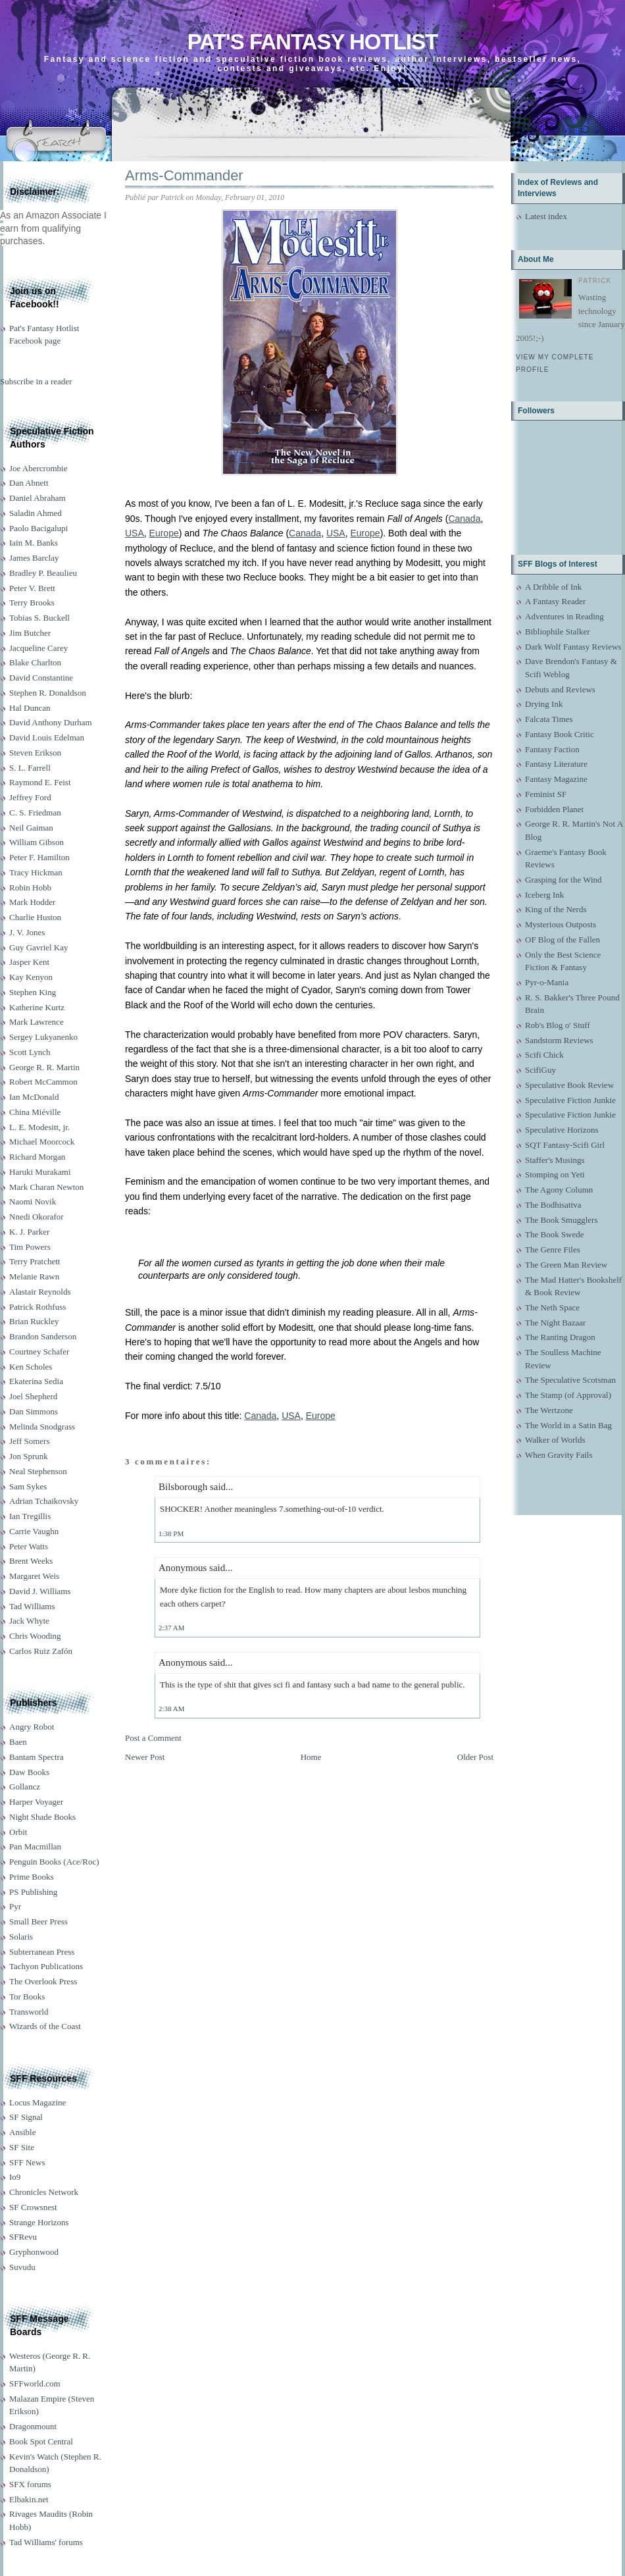 This screenshot has height=2576, width=625. What do you see at coordinates (556, 909) in the screenshot?
I see `King of the Nerds` at bounding box center [556, 909].